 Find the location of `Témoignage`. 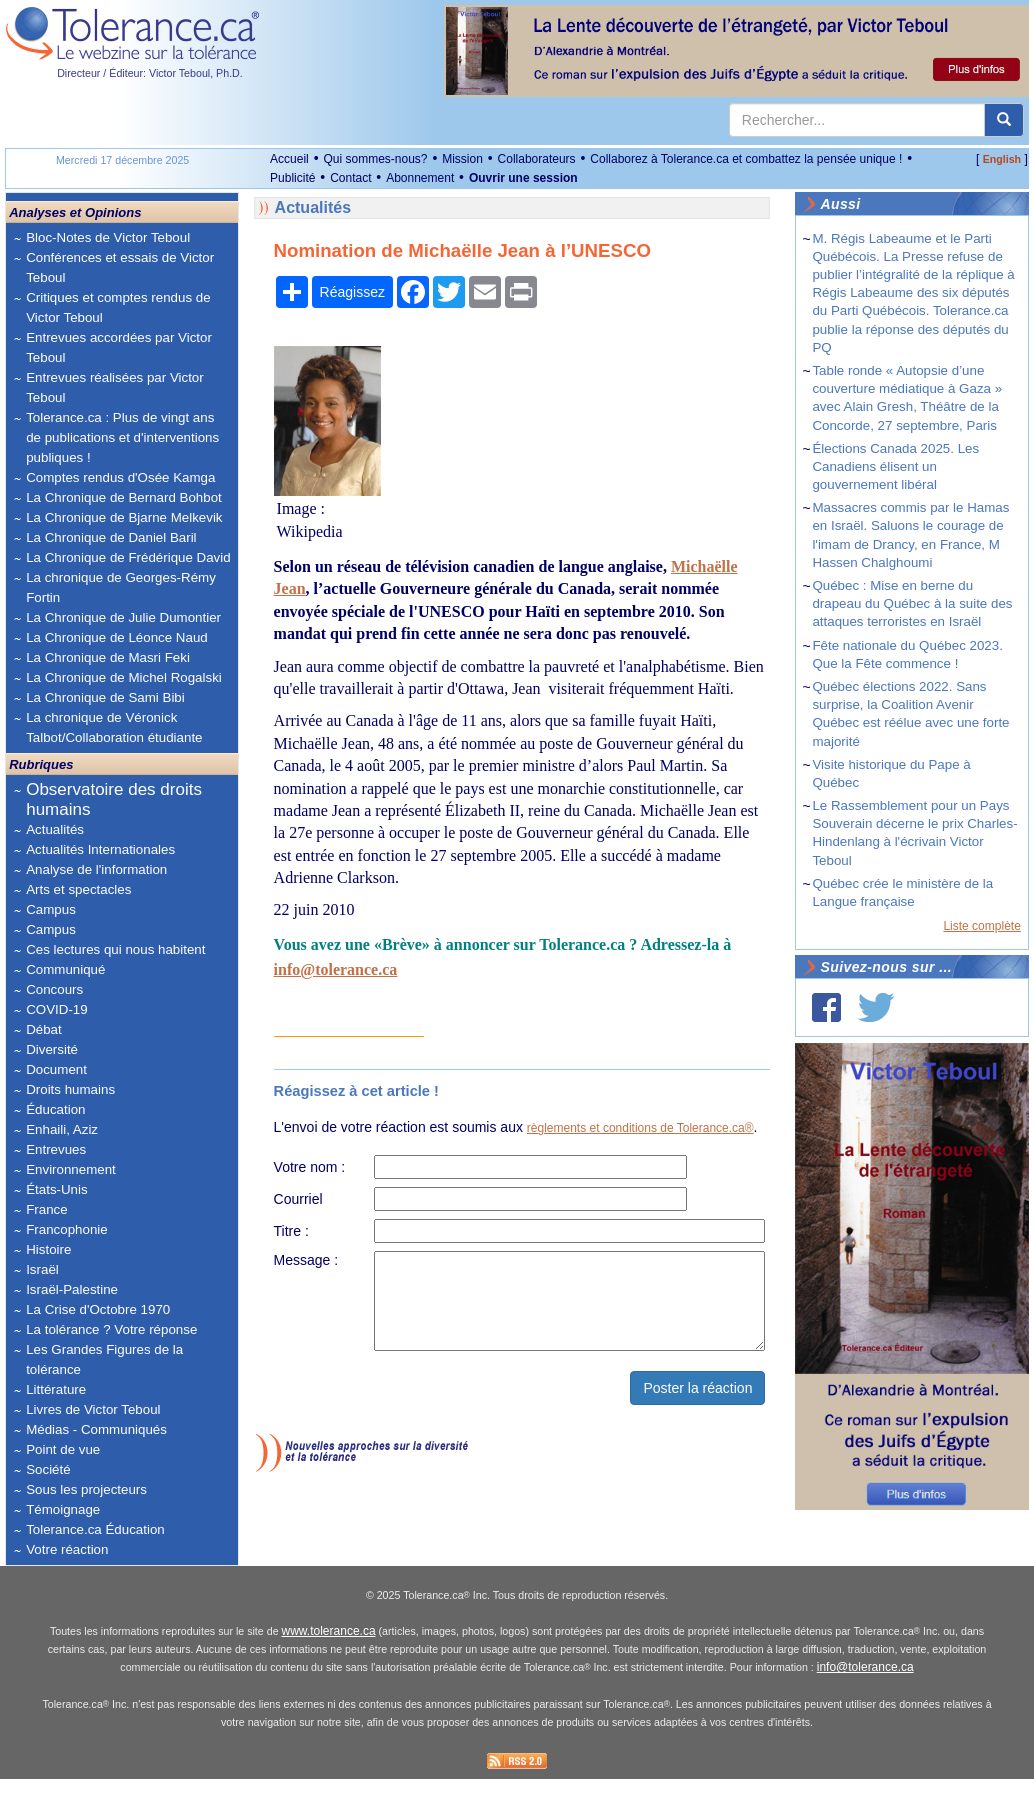

Témoignage is located at coordinates (63, 1509).